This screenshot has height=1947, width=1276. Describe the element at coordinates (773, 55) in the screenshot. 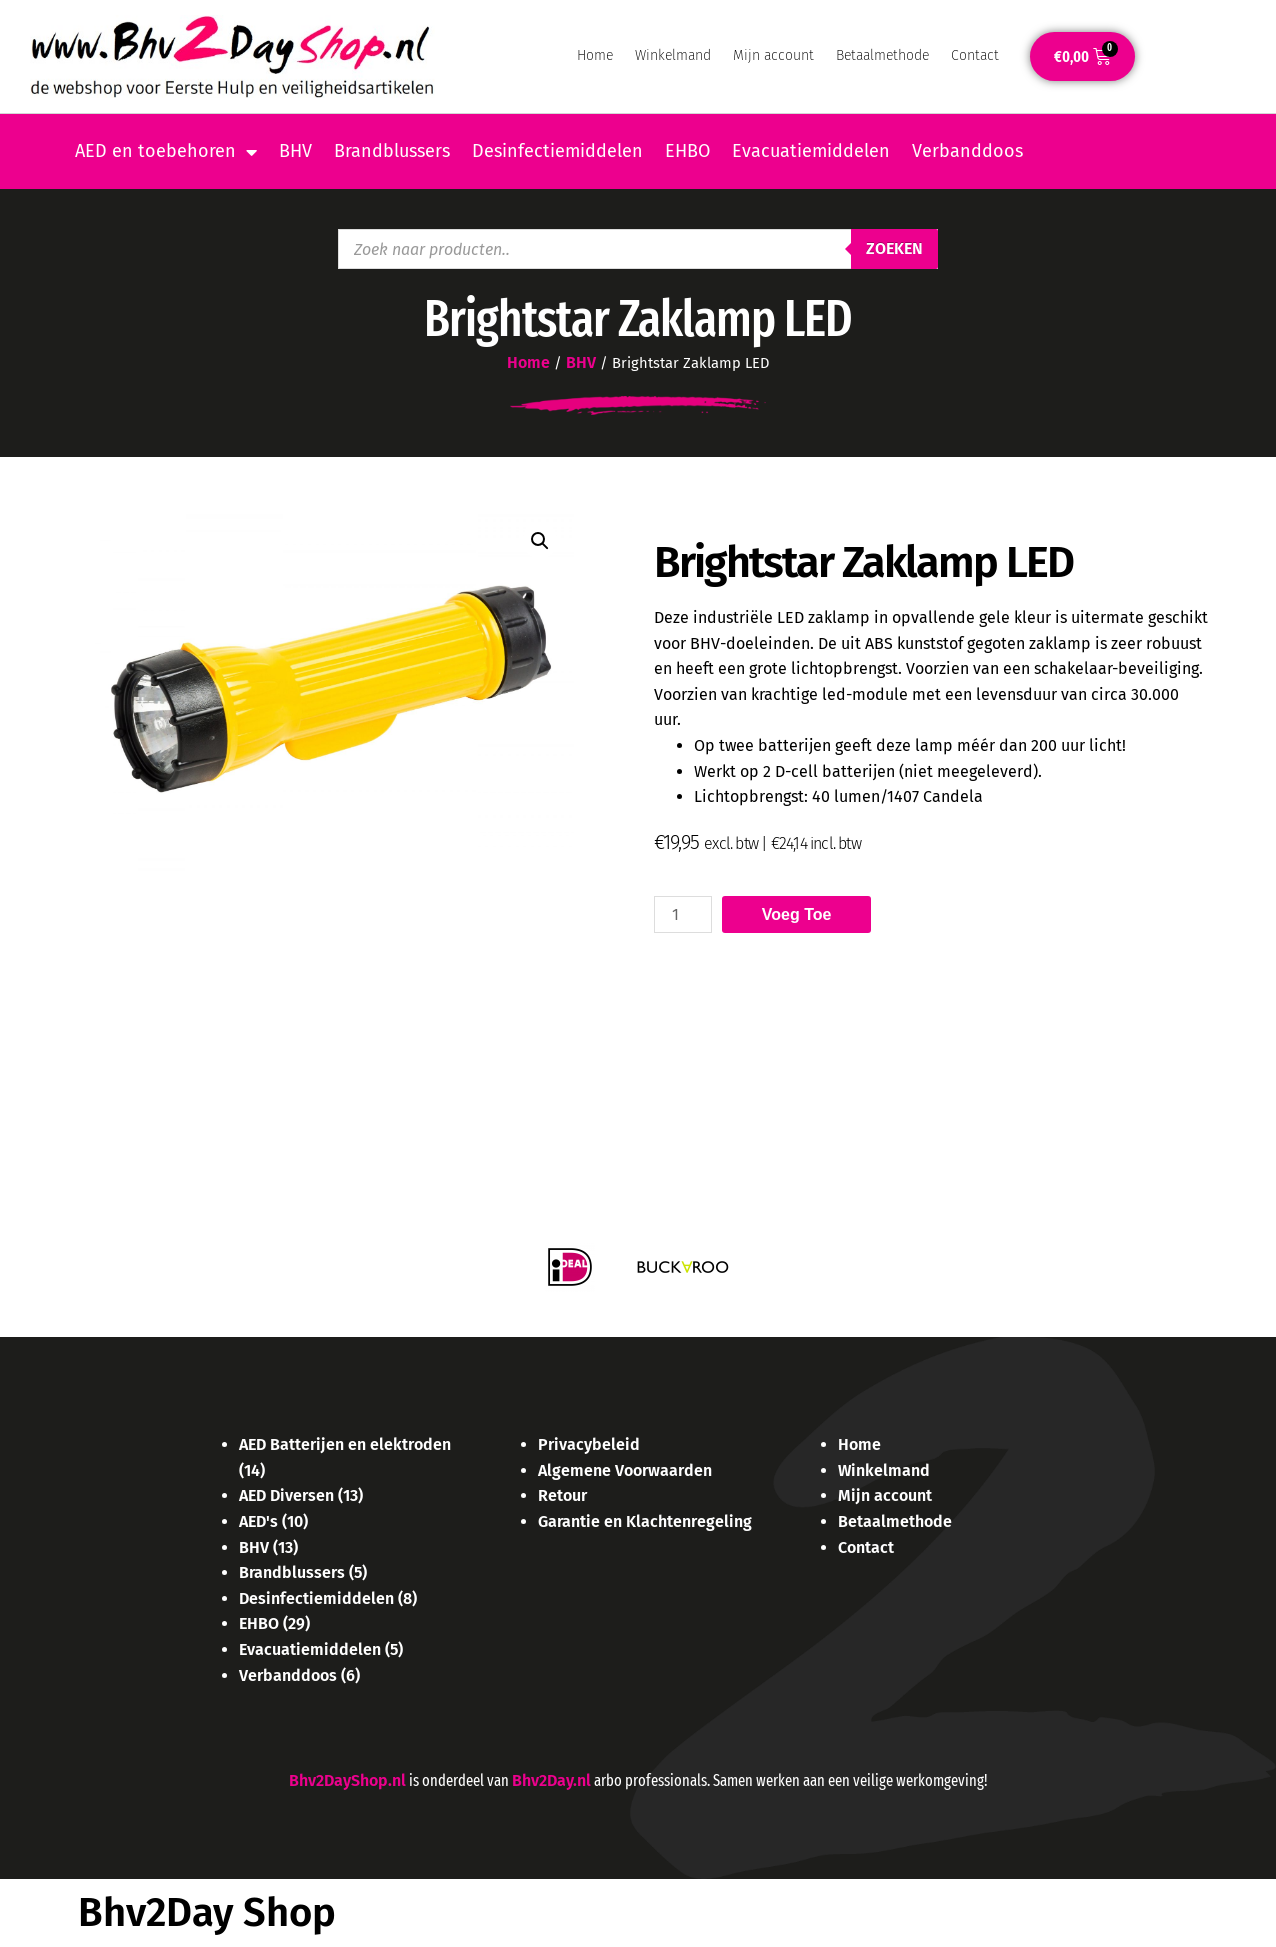

I see `Mijn account` at that location.